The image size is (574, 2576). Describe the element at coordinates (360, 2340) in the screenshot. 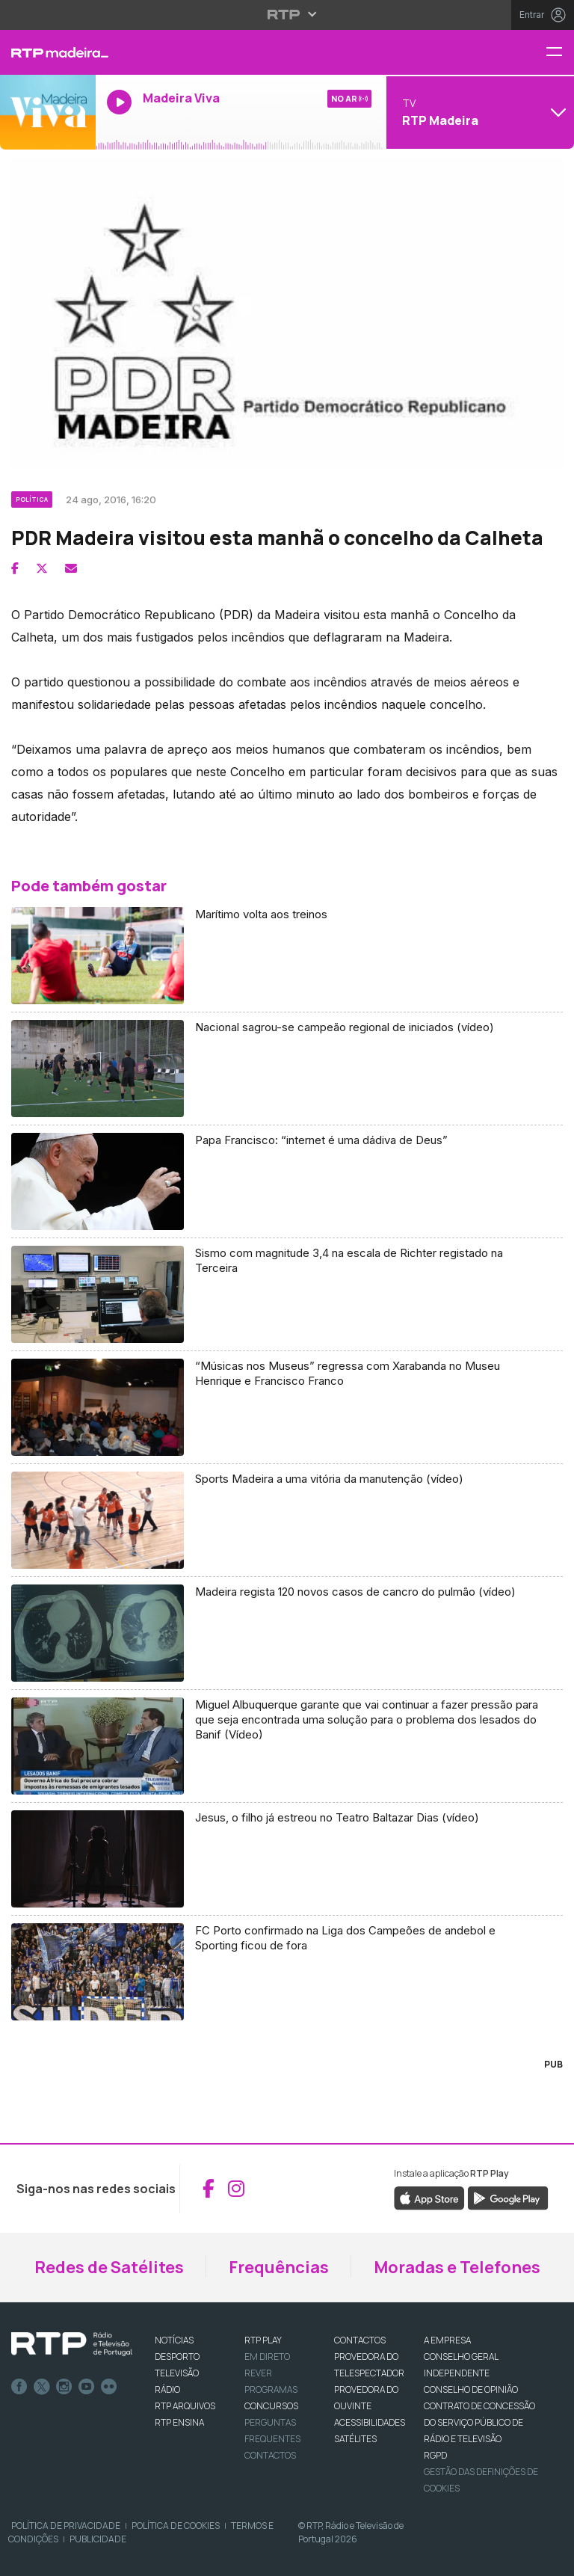

I see `CONTACTOS` at that location.